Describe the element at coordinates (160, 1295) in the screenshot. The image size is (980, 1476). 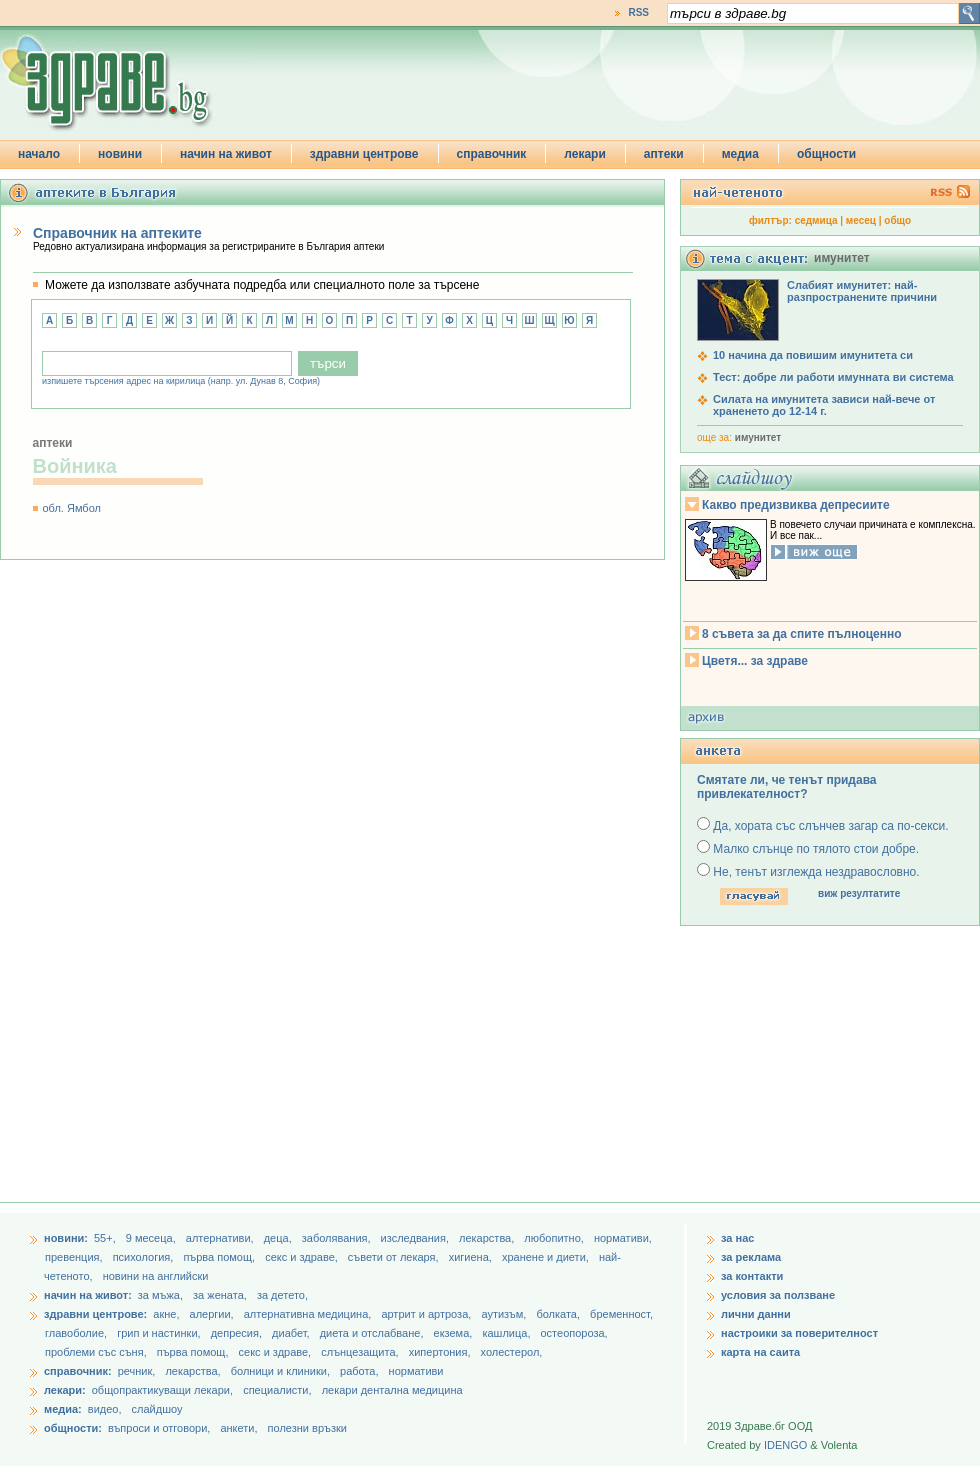
I see `за мъжа,` at that location.